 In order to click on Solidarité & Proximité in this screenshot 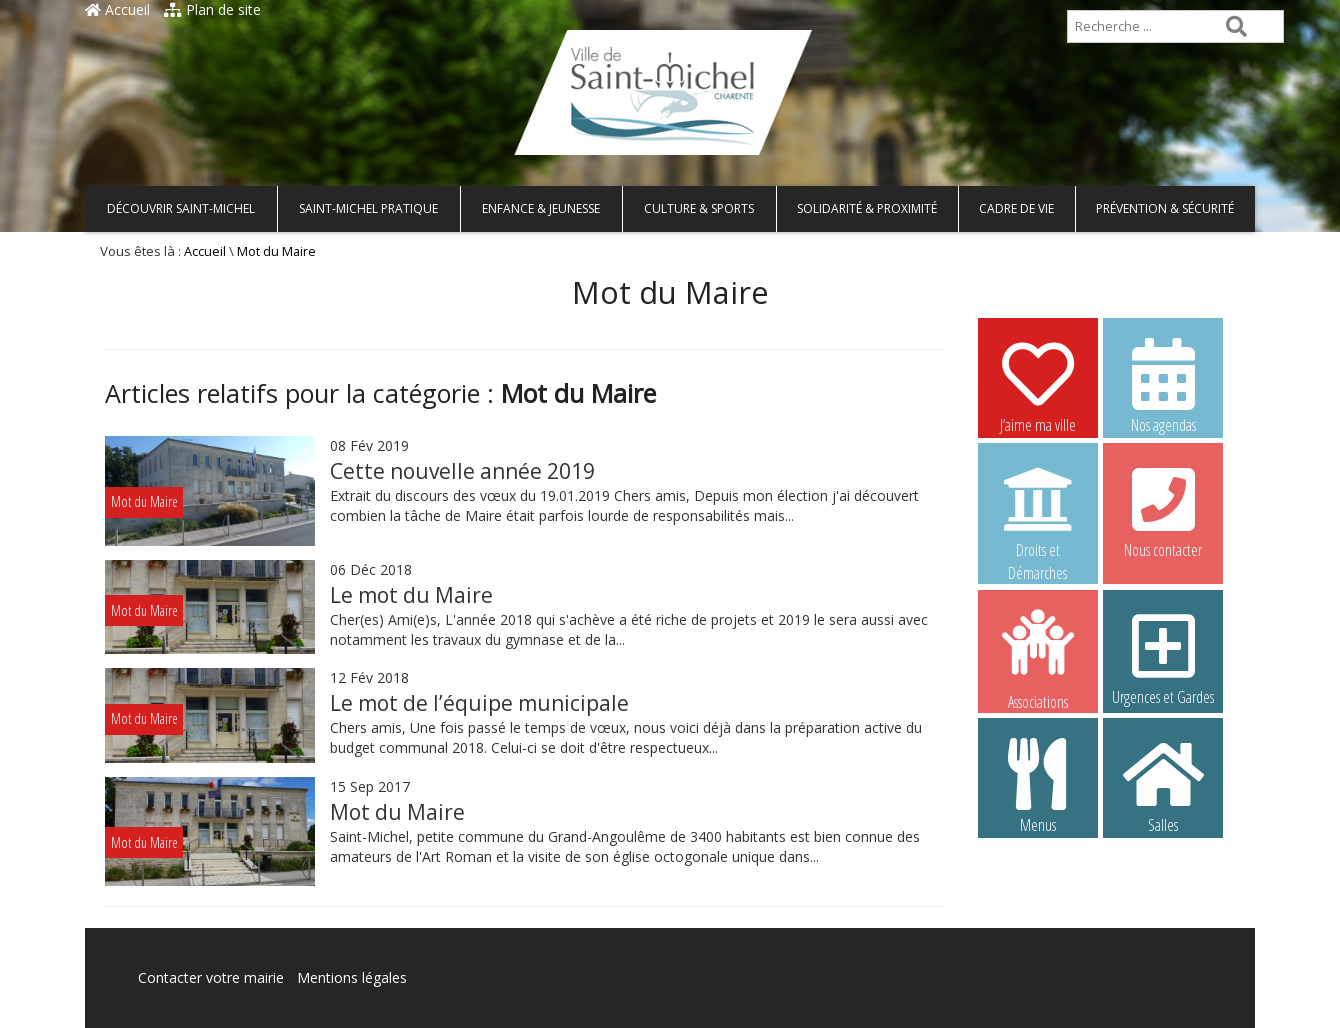, I will do `click(867, 208)`.